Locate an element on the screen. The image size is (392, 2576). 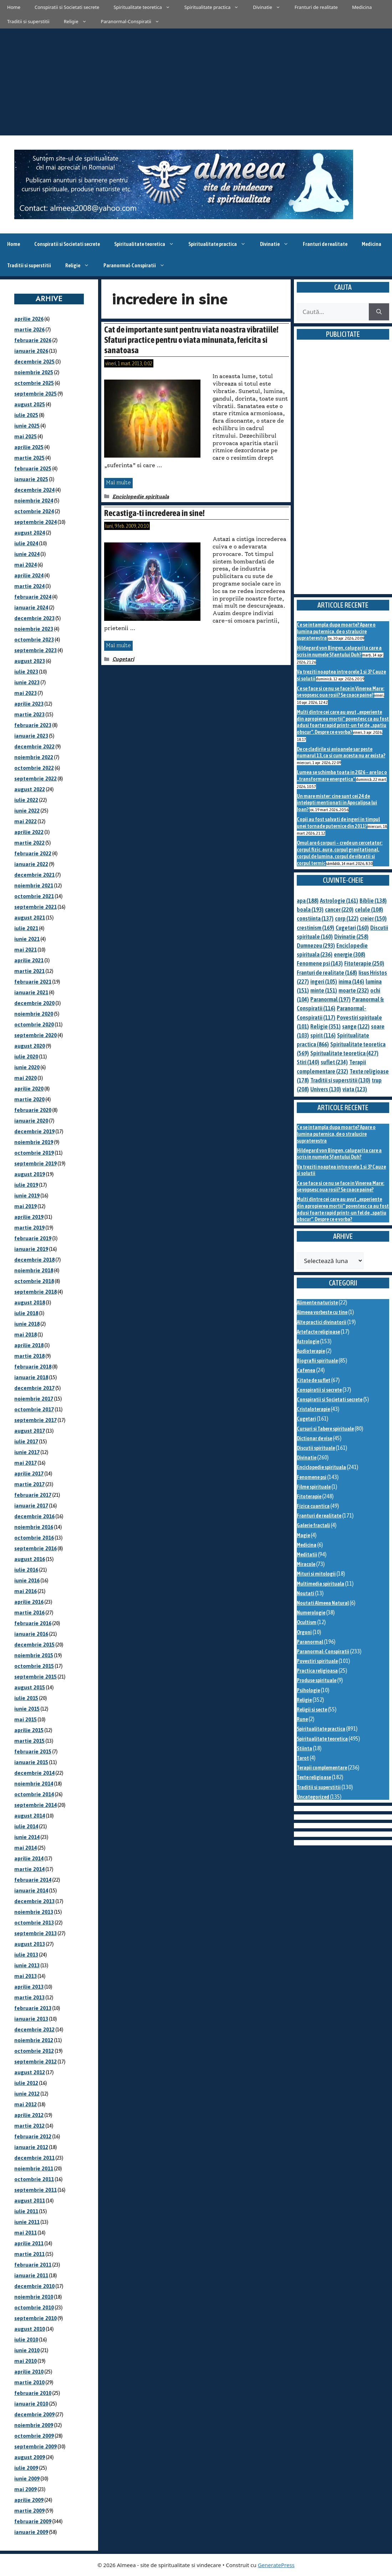
octombrie 2022 is located at coordinates (34, 768).